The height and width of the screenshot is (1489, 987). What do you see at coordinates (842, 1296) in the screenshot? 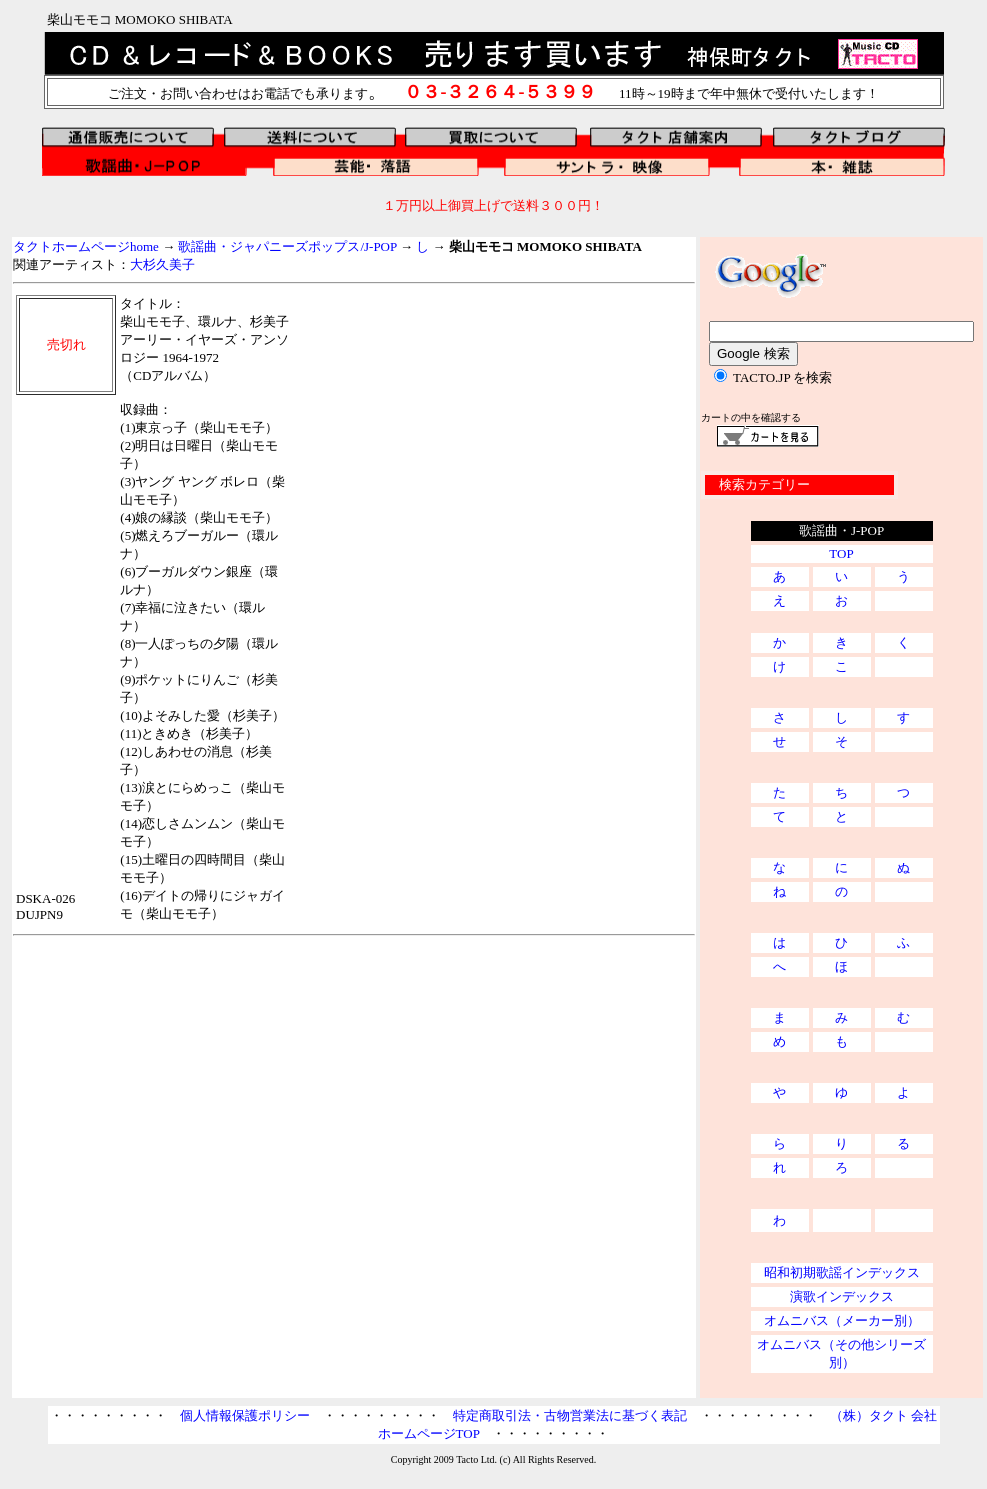
I see `演歌インデックス` at bounding box center [842, 1296].